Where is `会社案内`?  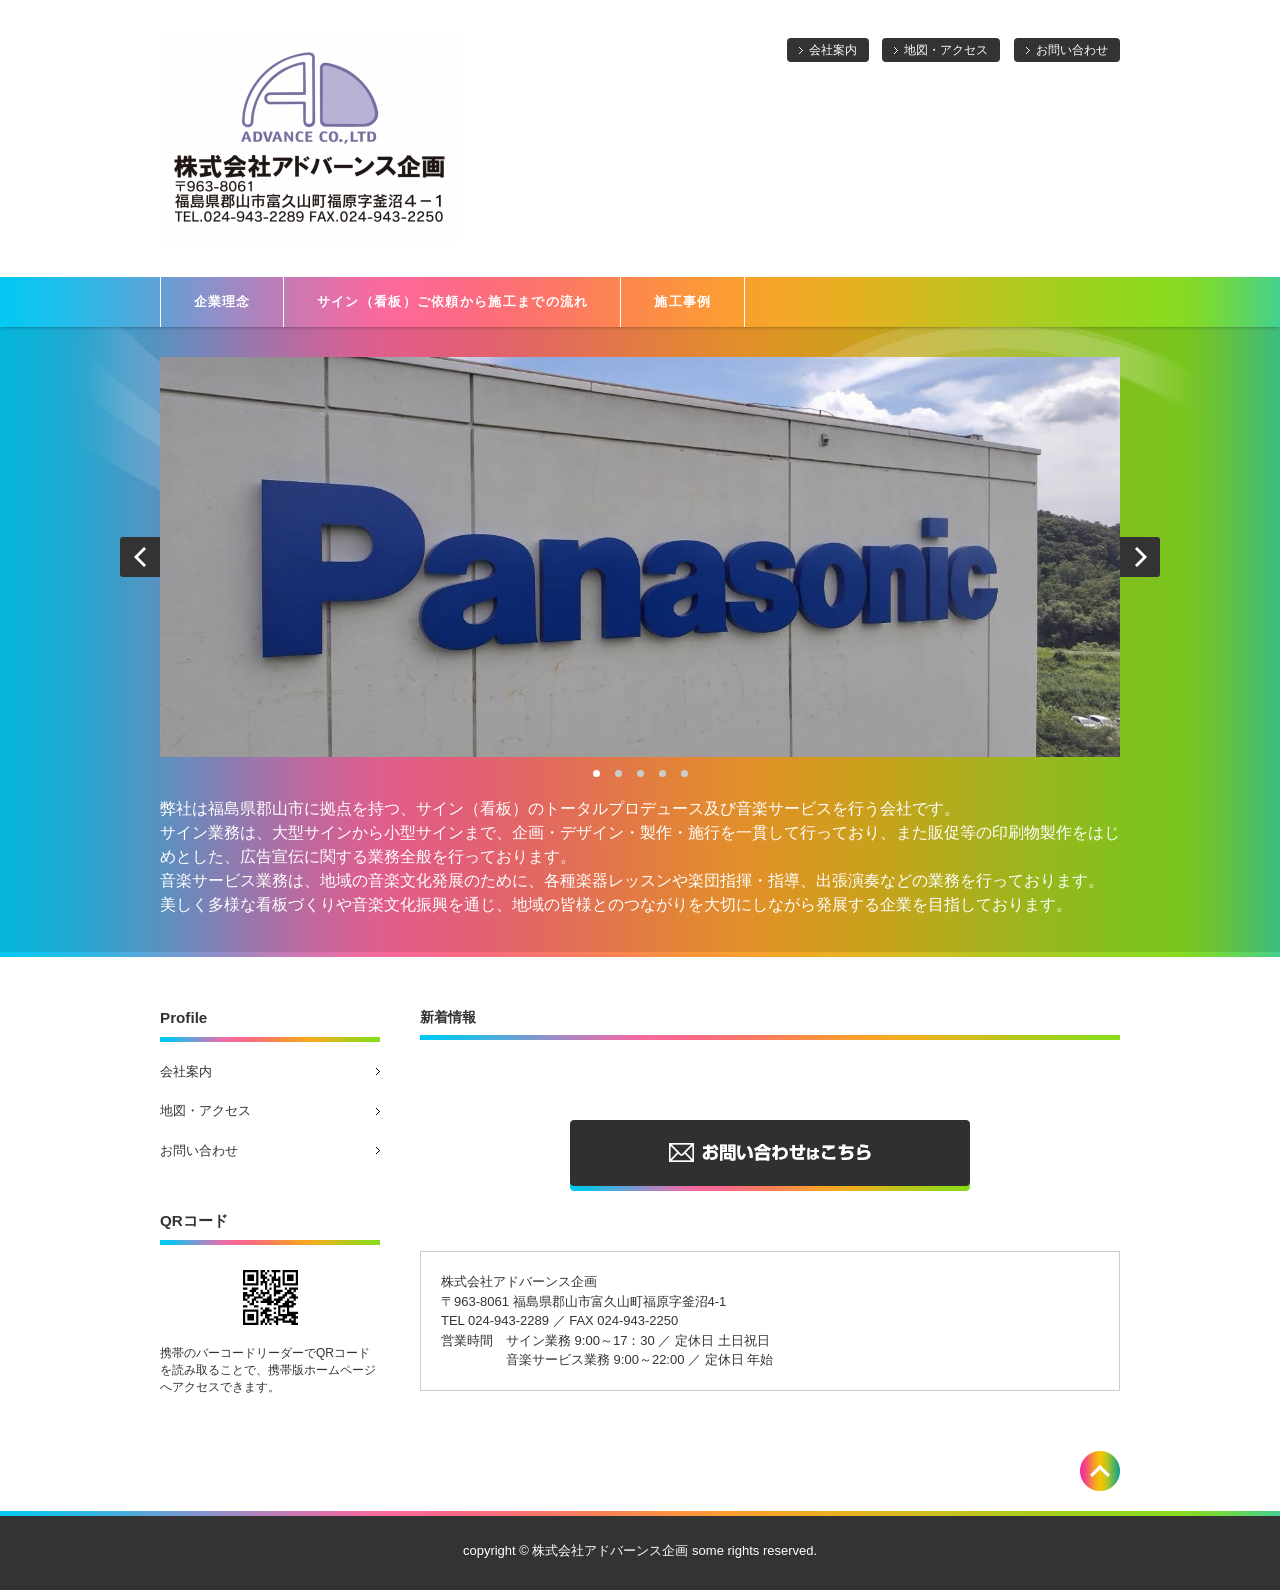 会社案内 is located at coordinates (833, 50).